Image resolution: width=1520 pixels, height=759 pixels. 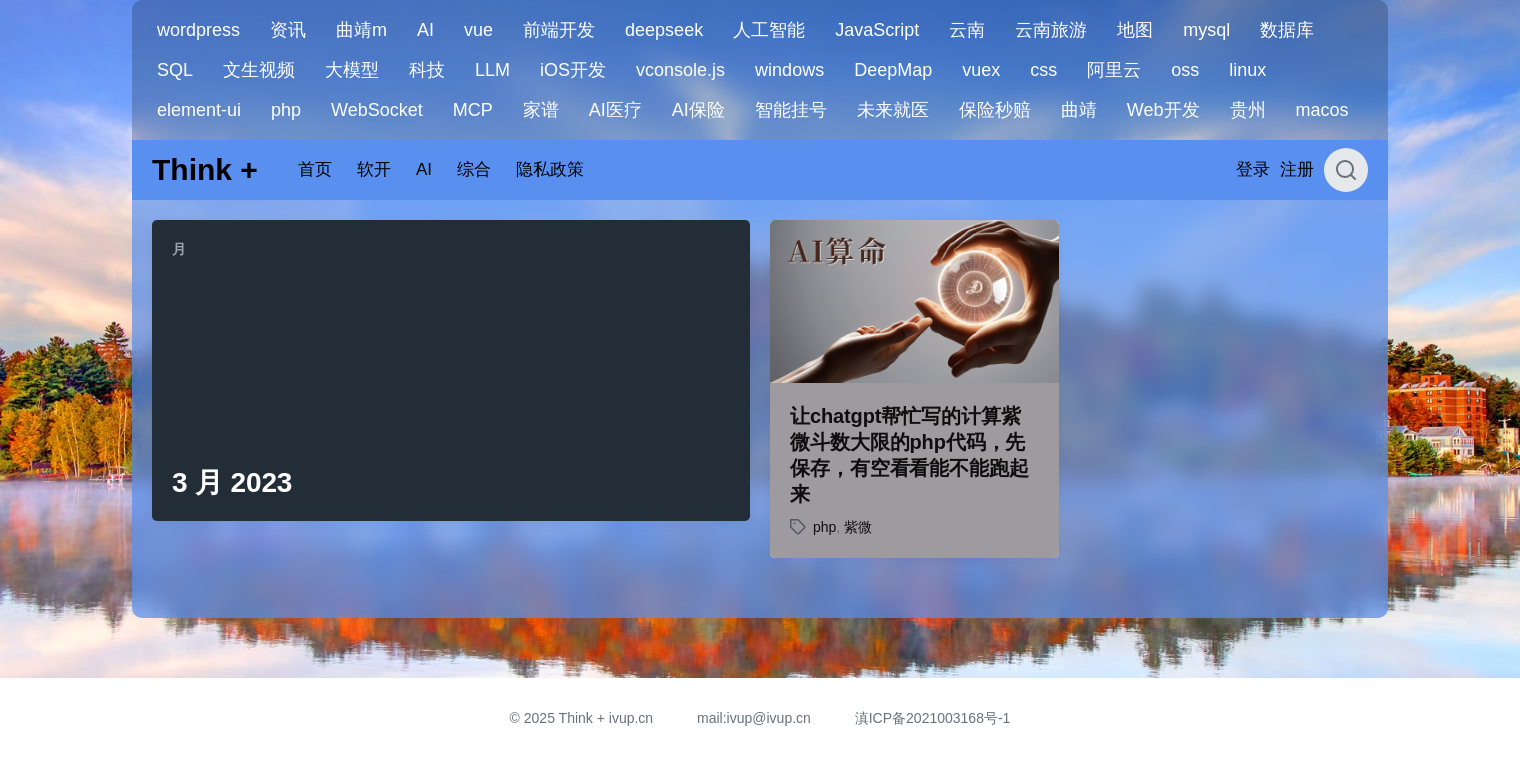 What do you see at coordinates (199, 110) in the screenshot?
I see `element-ui` at bounding box center [199, 110].